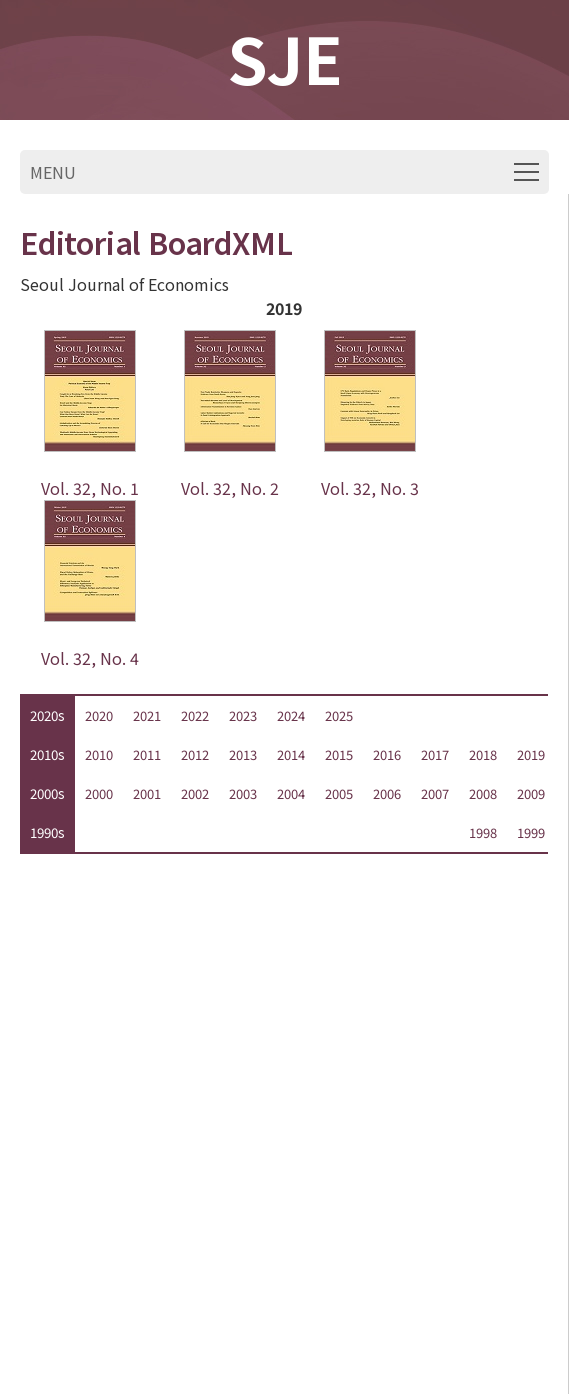 This screenshot has height=1394, width=569. I want to click on 2019, so click(531, 754).